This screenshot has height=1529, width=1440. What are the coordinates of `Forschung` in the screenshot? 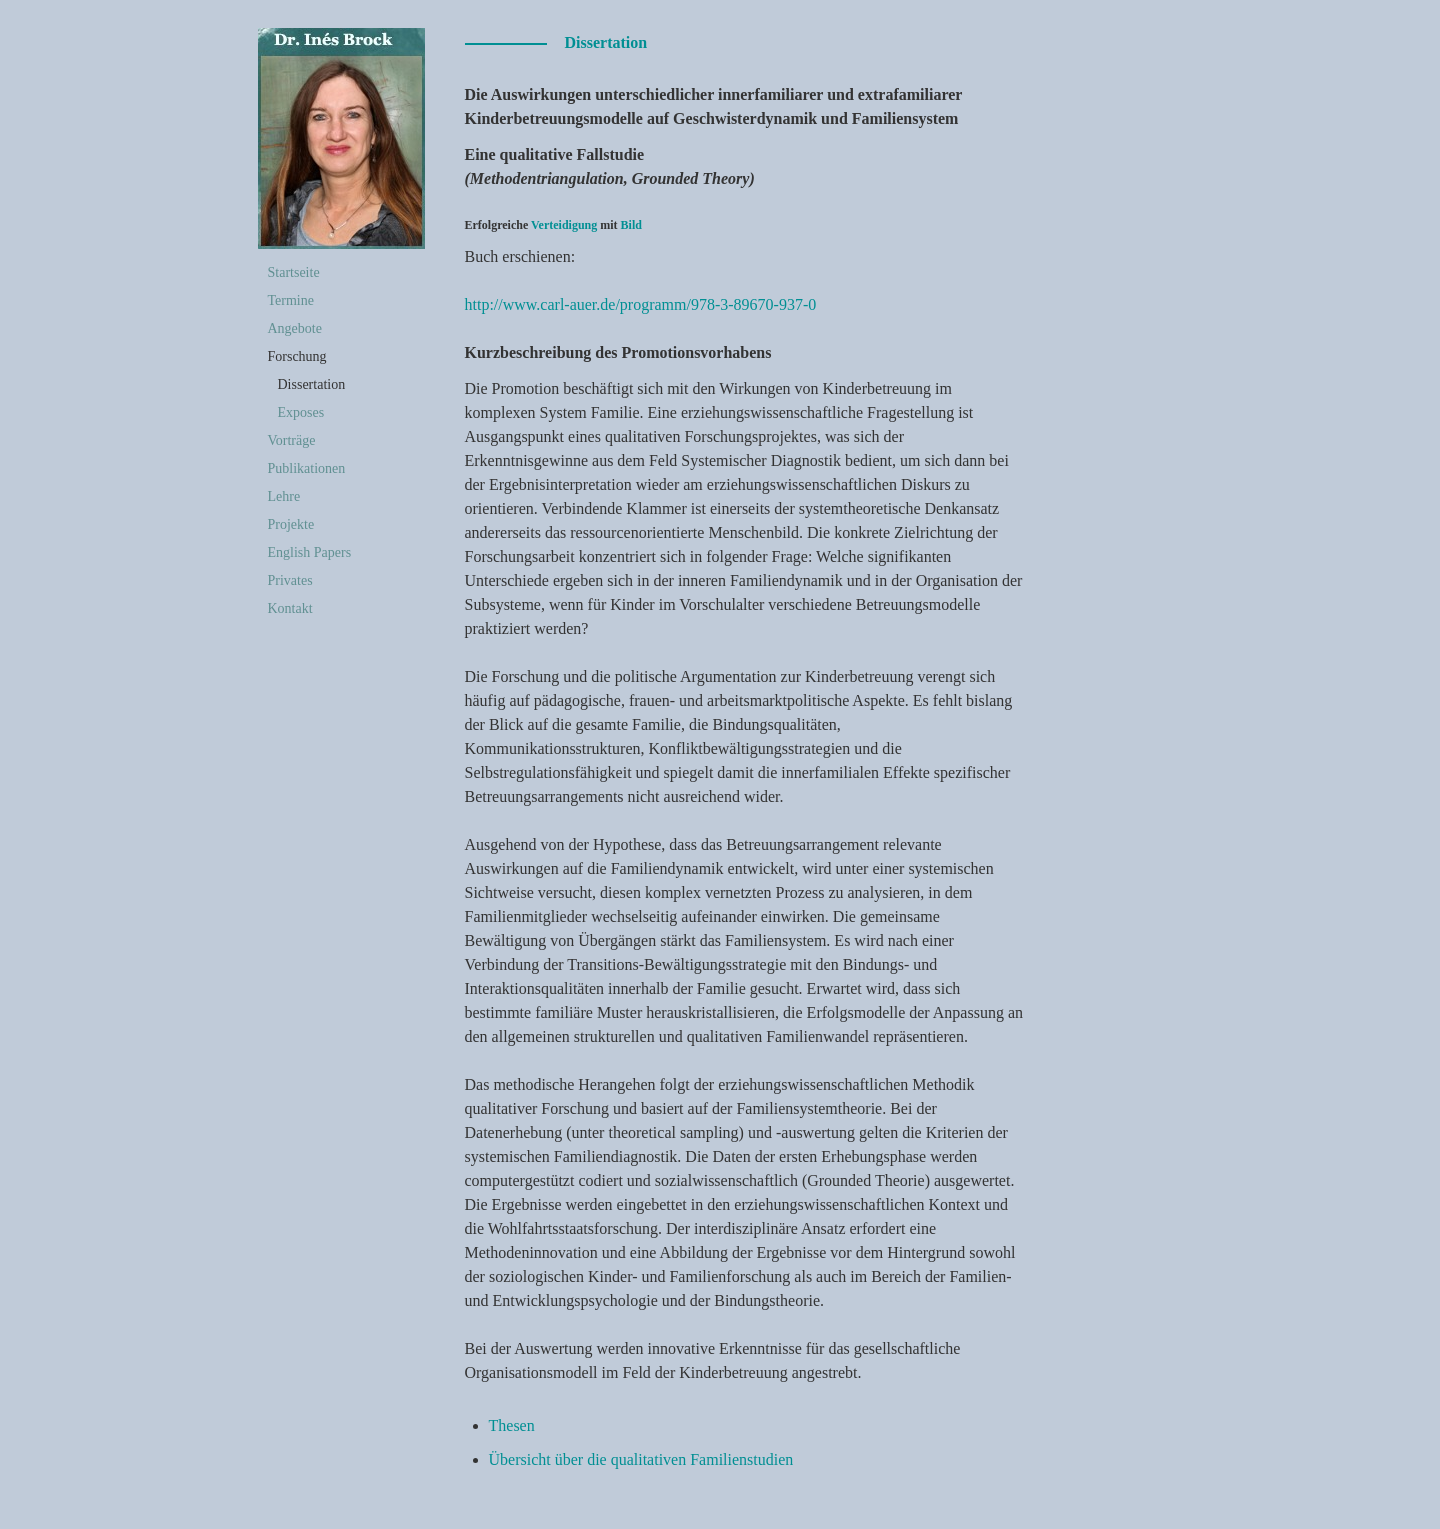 It's located at (297, 356).